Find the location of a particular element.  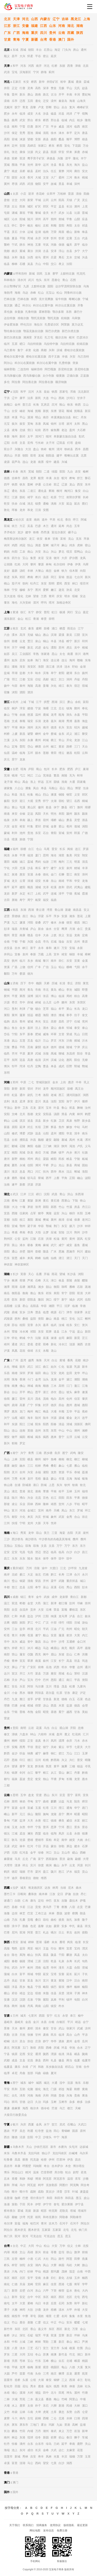

宝清 is located at coordinates (49, 558).